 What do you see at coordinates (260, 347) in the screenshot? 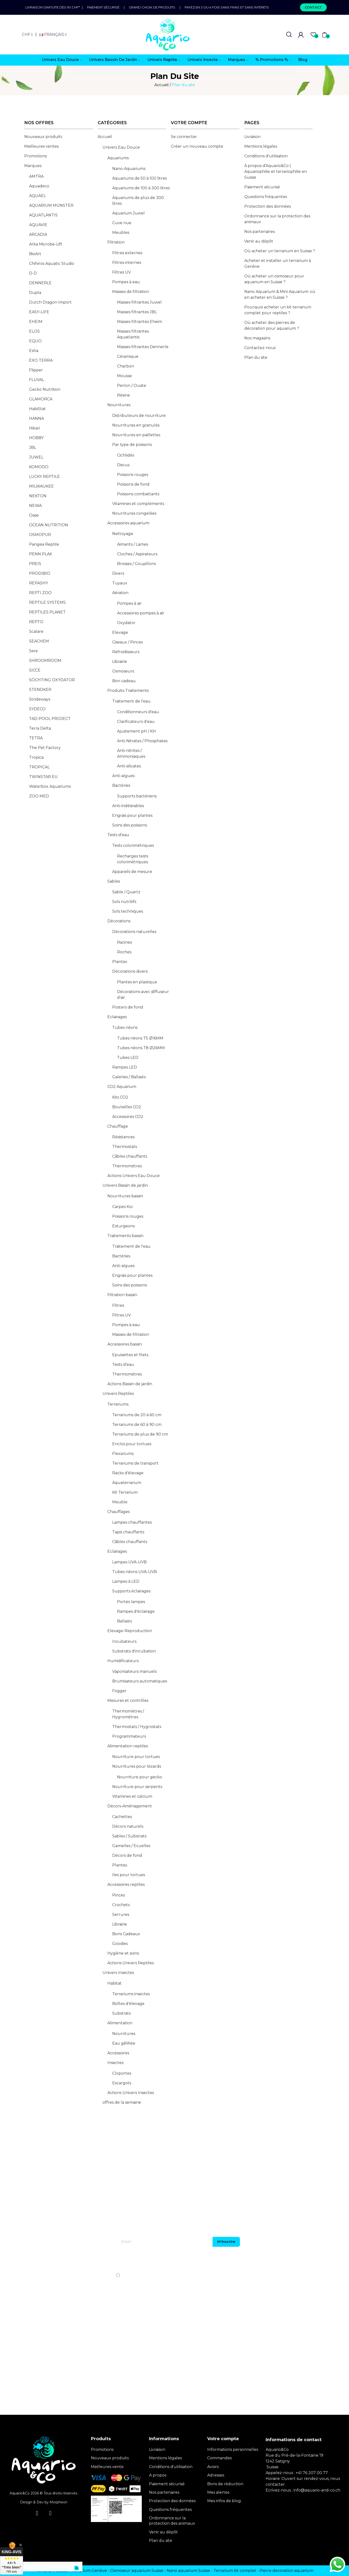
I see `Contactez-nous` at bounding box center [260, 347].